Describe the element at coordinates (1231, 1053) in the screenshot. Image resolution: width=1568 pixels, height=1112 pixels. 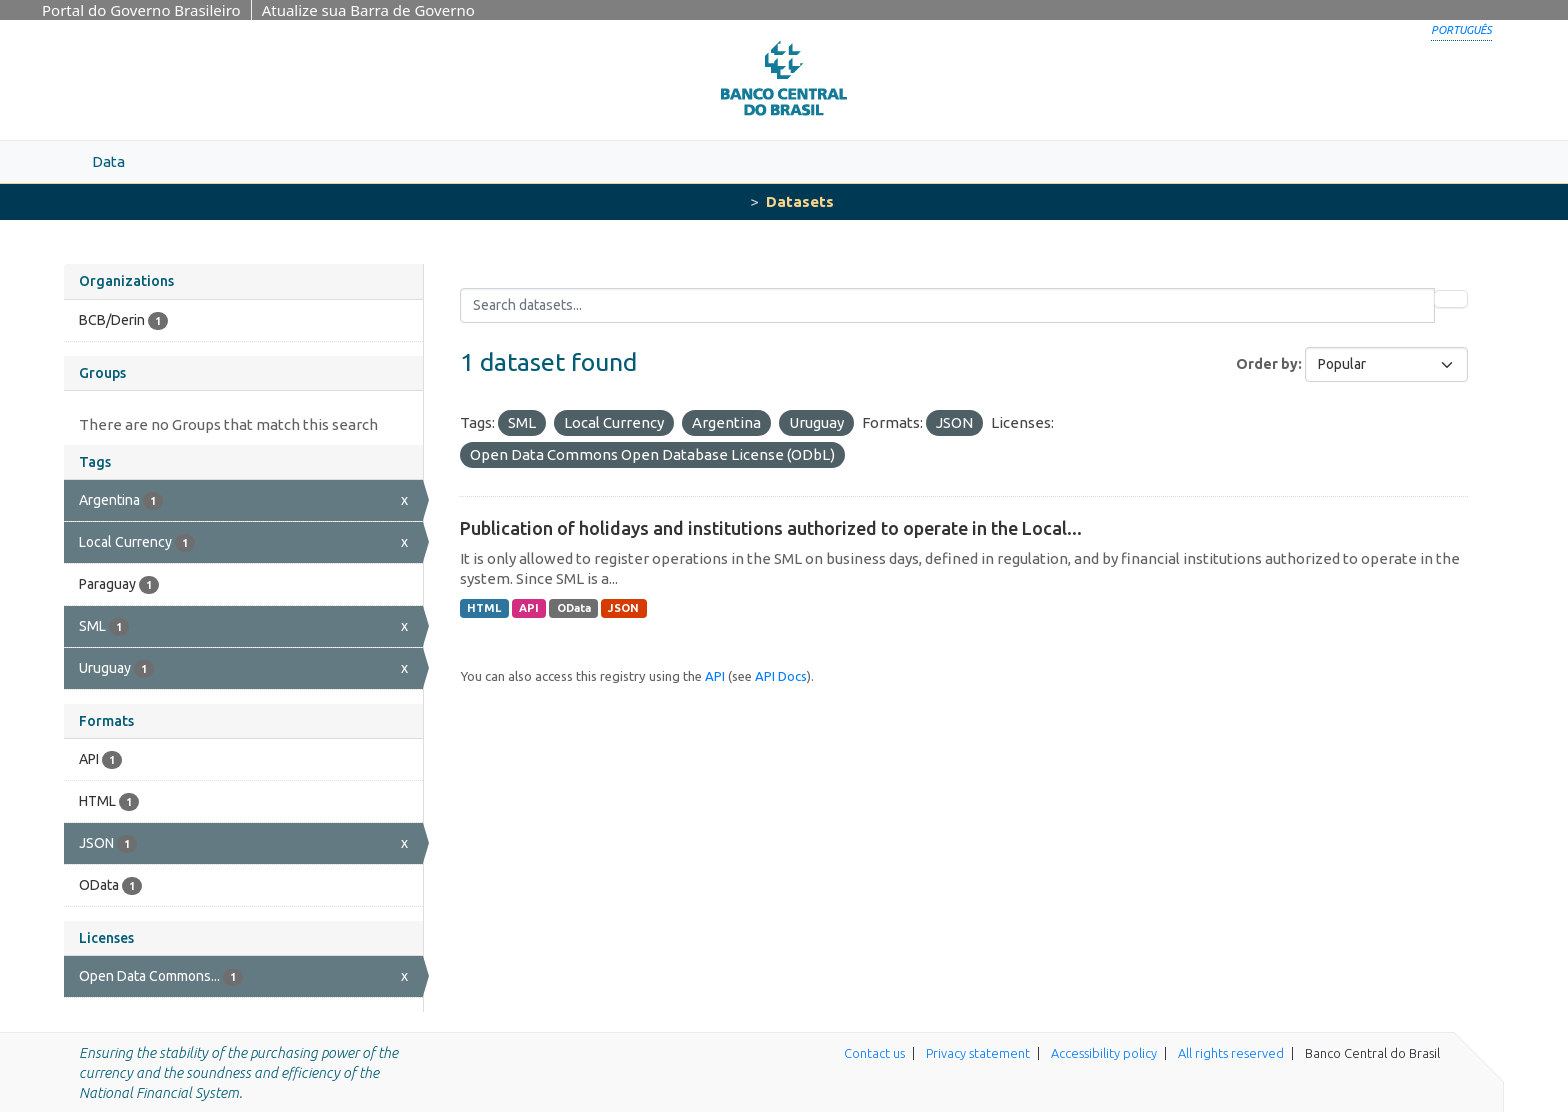
I see `All rights reserved` at that location.